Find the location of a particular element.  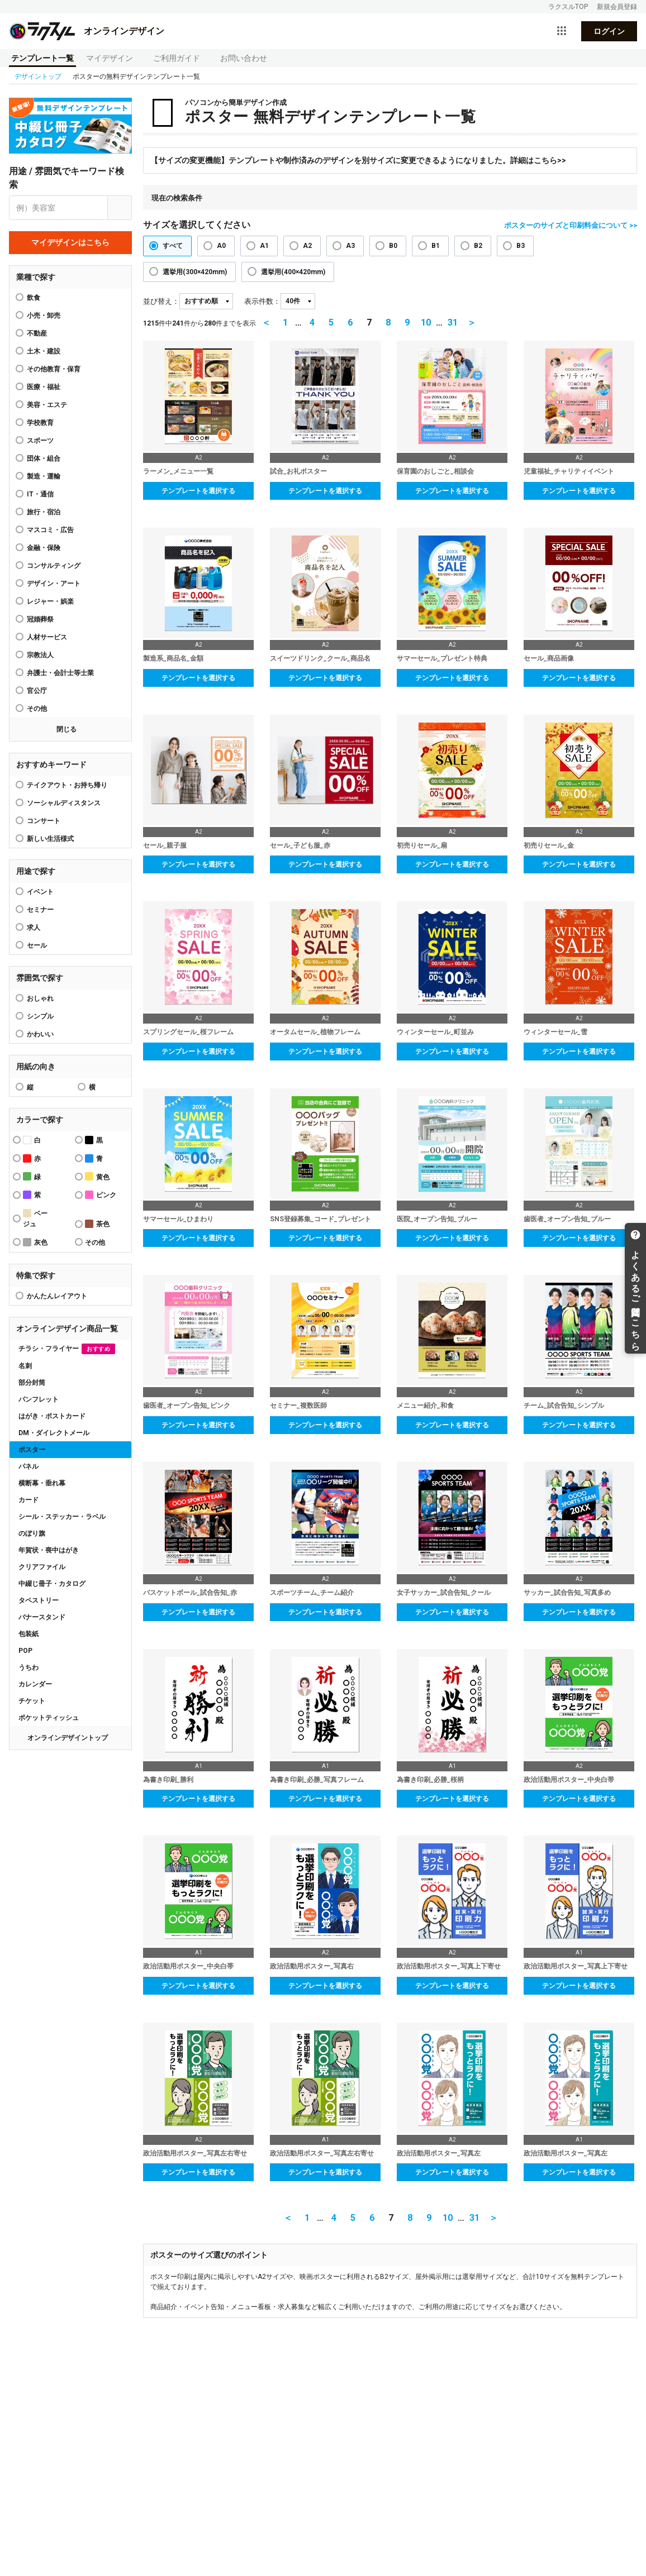

政治活動用ポスター_写真左 is located at coordinates (439, 2153).